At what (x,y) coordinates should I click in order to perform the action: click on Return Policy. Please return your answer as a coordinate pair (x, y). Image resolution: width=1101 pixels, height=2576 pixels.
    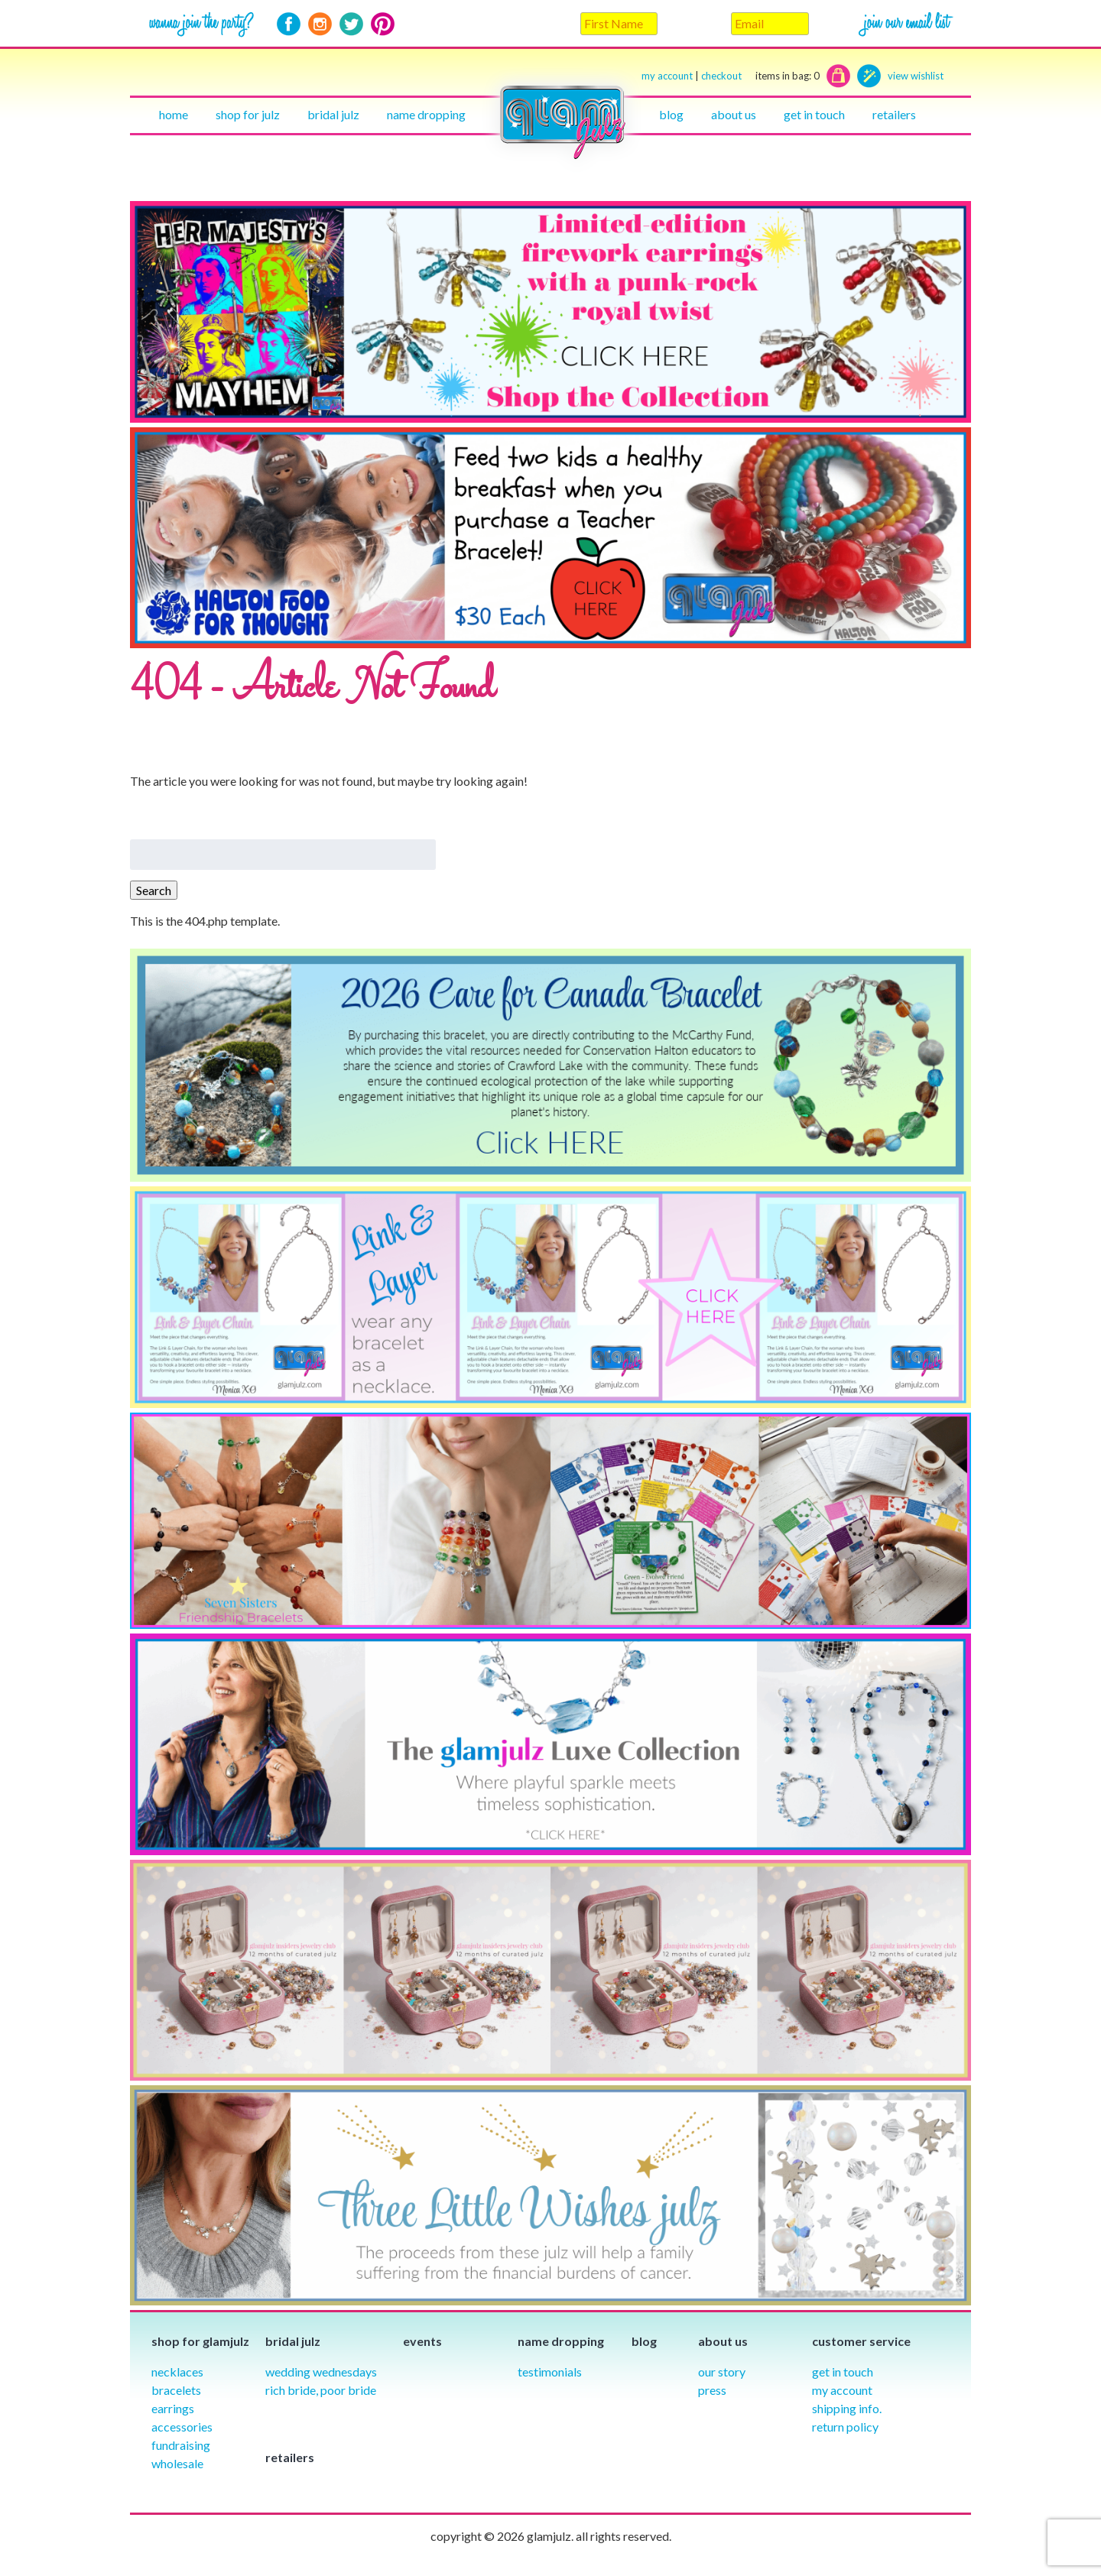
    Looking at the image, I should click on (845, 2426).